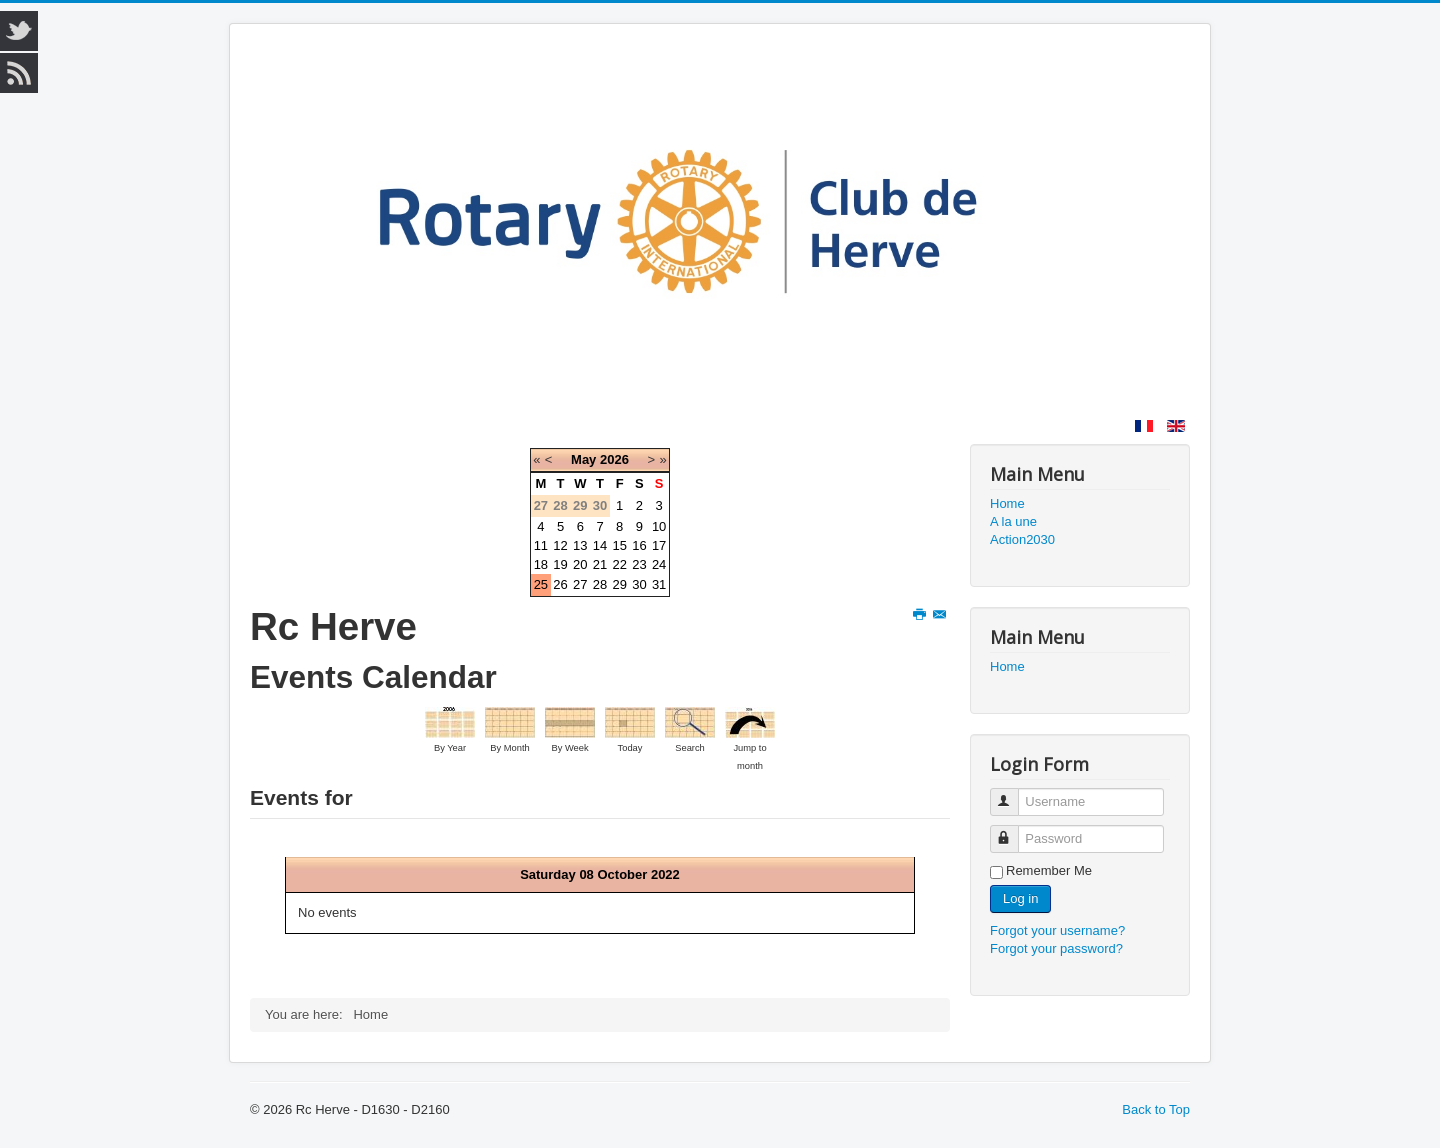 The image size is (1440, 1148). I want to click on 17, so click(659, 545).